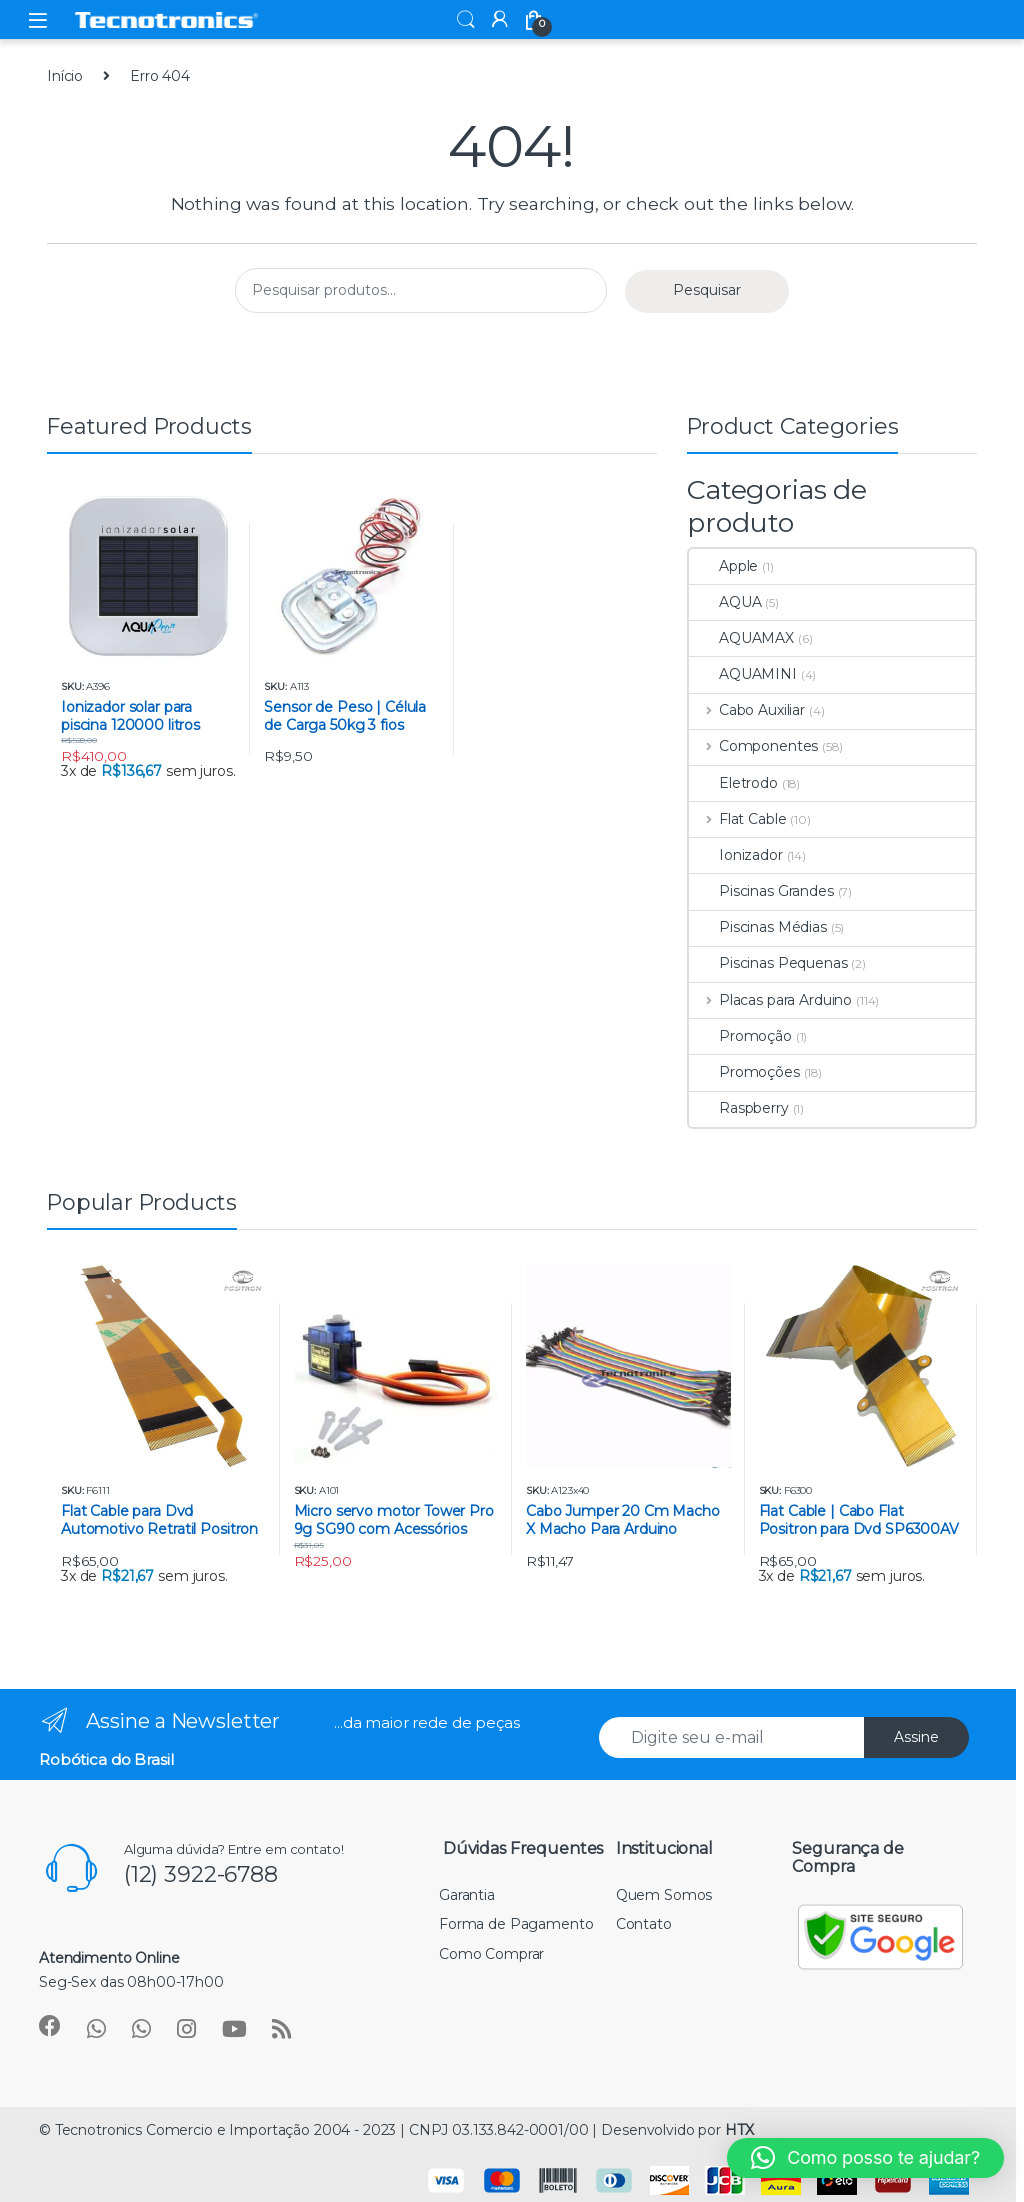 This screenshot has height=2202, width=1024. Describe the element at coordinates (758, 927) in the screenshot. I see `Piscinas Médias` at that location.